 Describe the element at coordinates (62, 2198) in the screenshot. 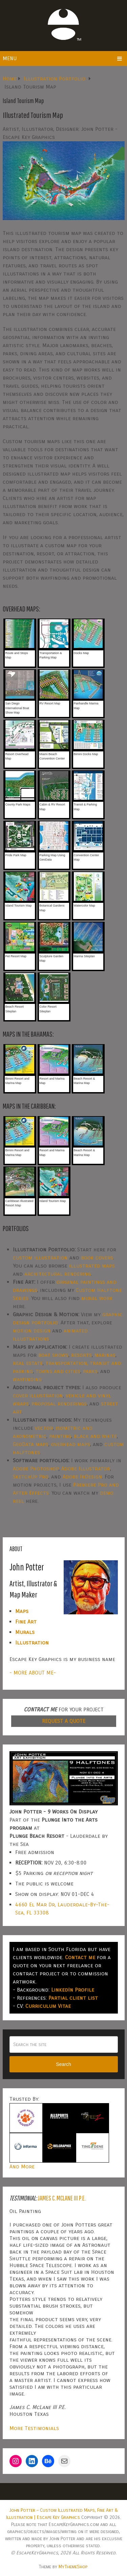

I see `James C. McLane III P.E.` at that location.